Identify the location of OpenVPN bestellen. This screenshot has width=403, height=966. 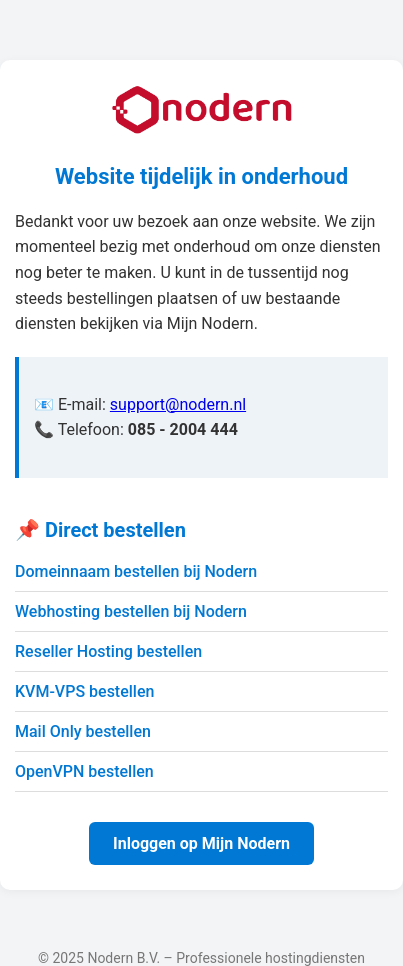
(84, 771).